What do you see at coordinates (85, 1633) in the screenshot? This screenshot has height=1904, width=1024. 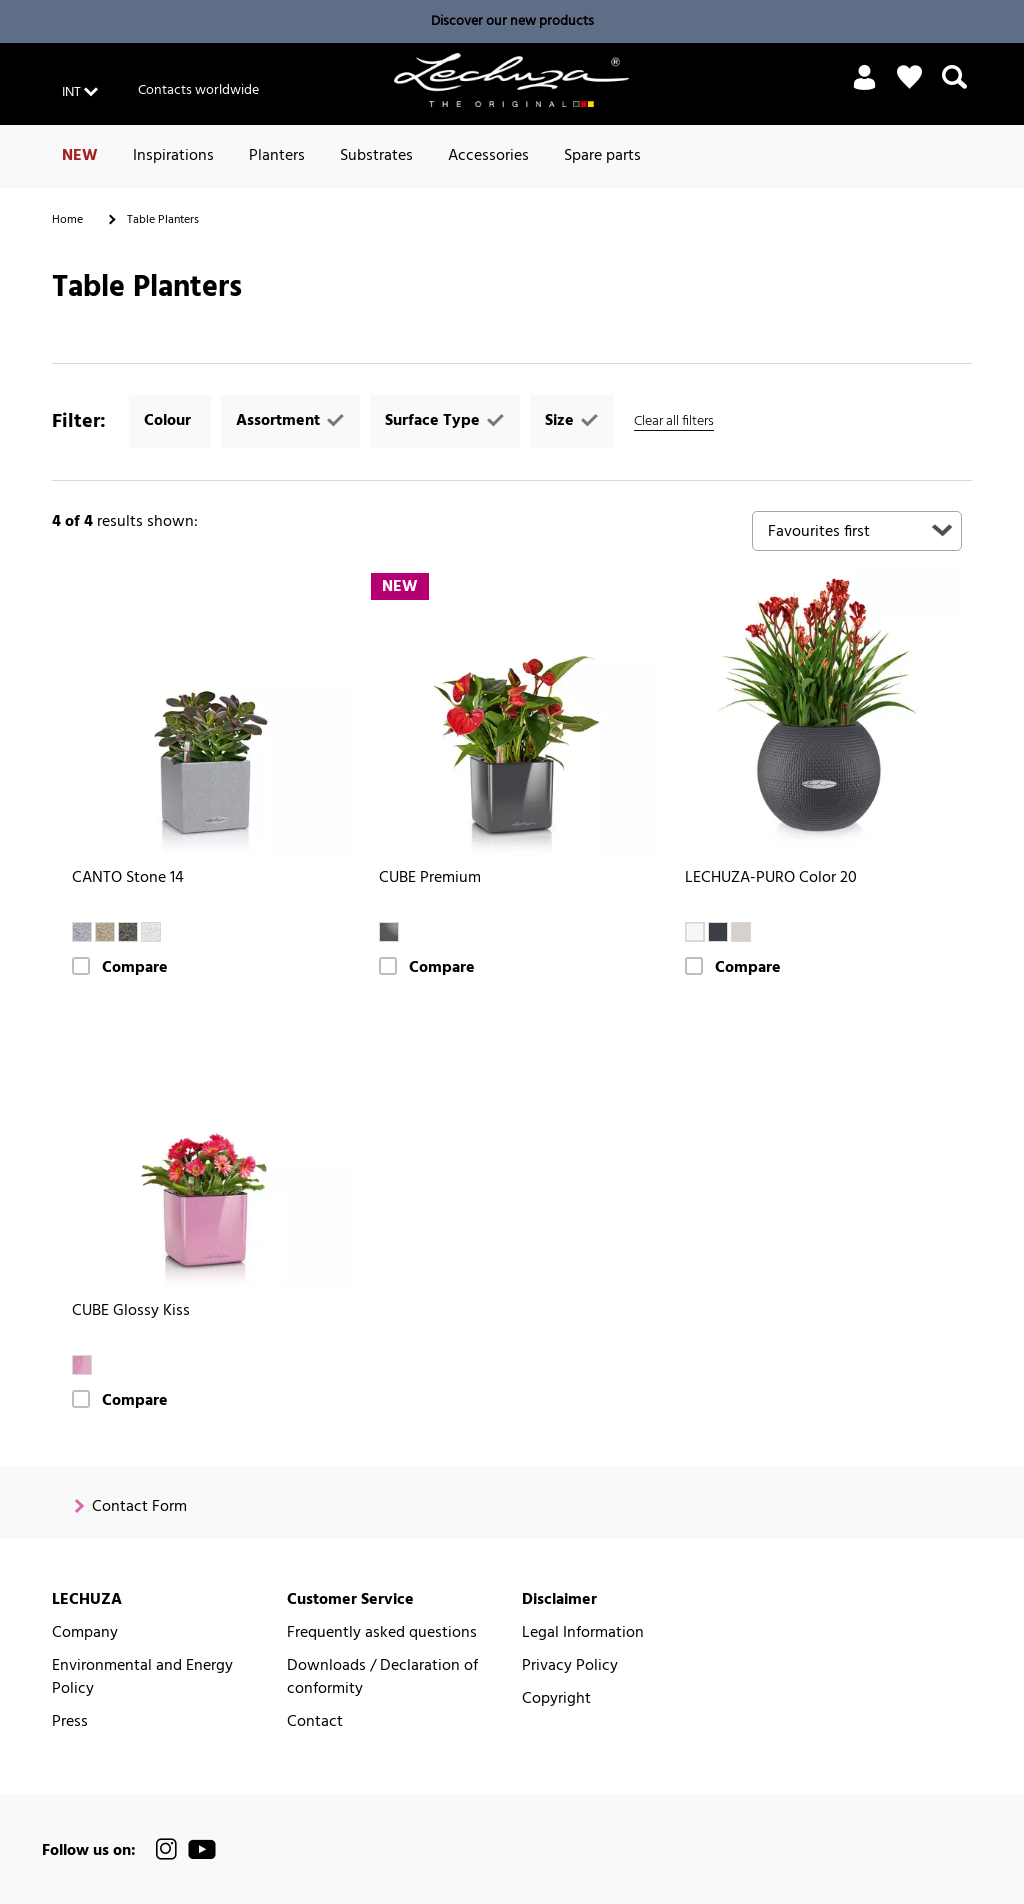 I see `Company` at bounding box center [85, 1633].